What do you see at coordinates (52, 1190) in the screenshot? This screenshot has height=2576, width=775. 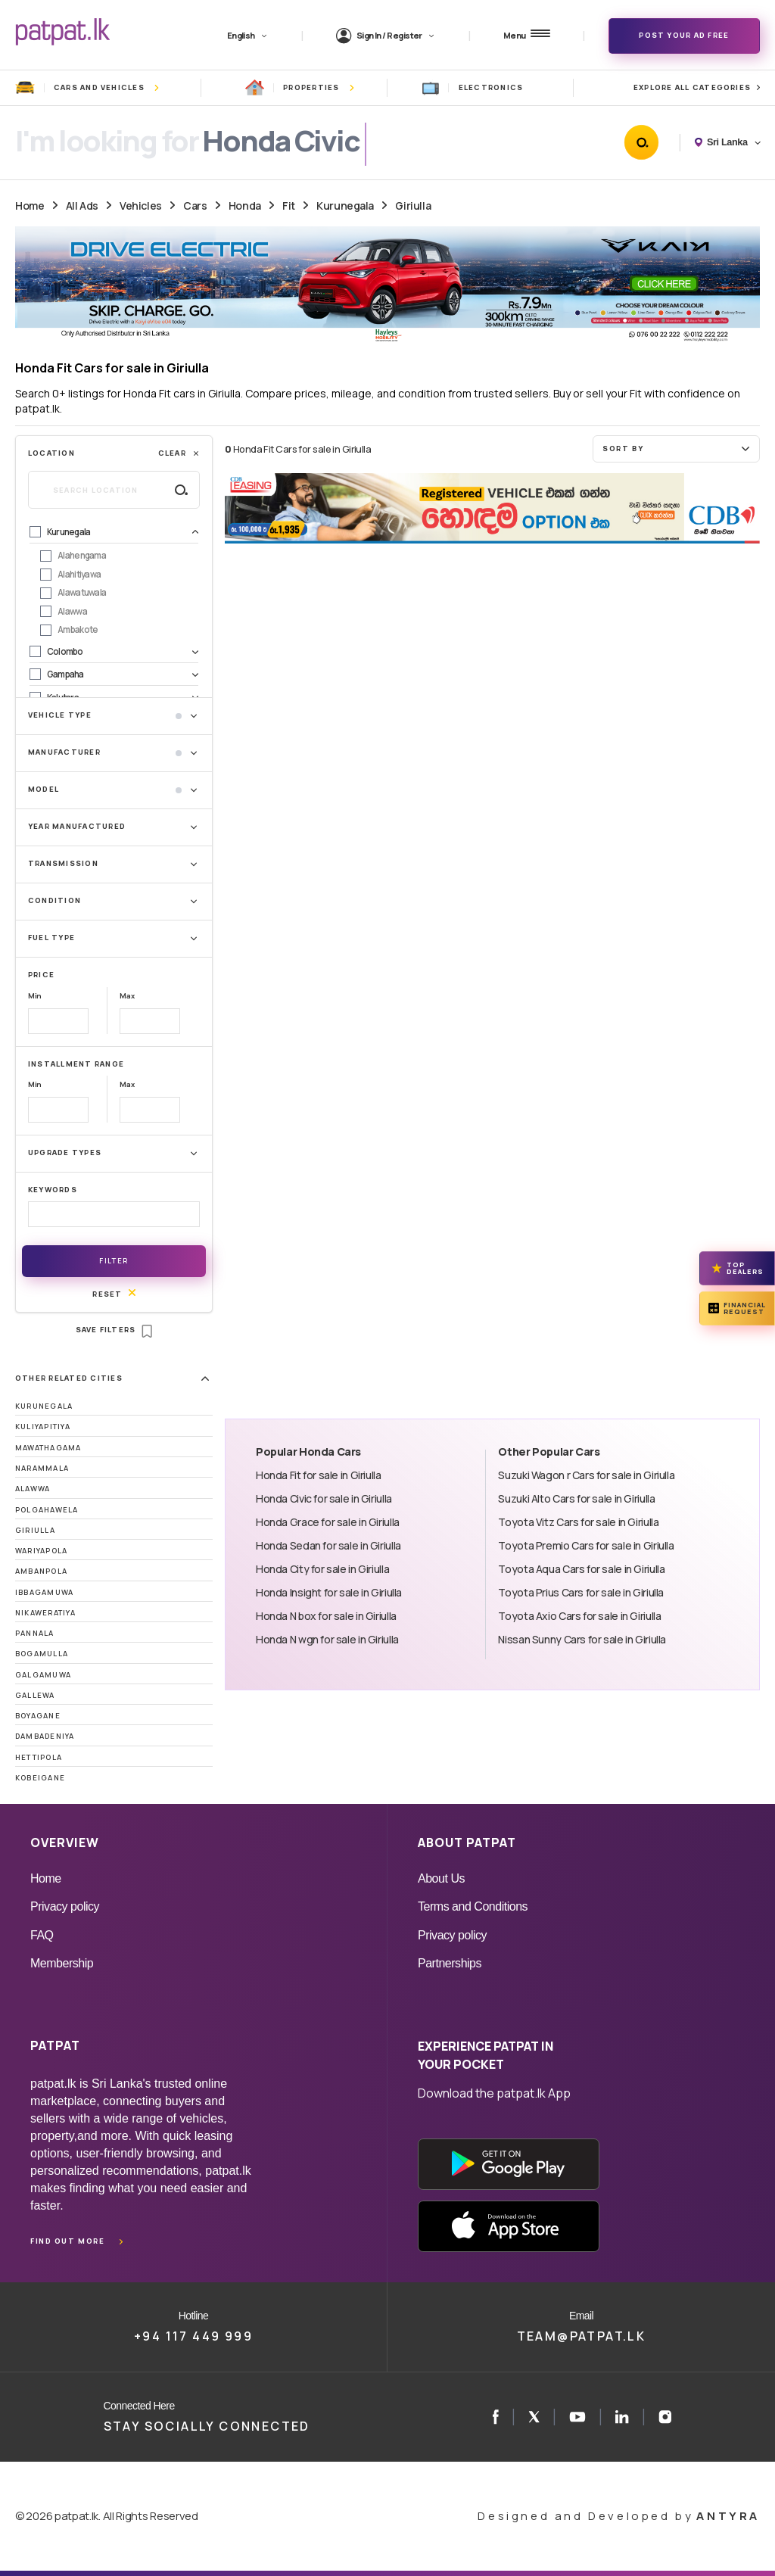 I see `Keywords` at bounding box center [52, 1190].